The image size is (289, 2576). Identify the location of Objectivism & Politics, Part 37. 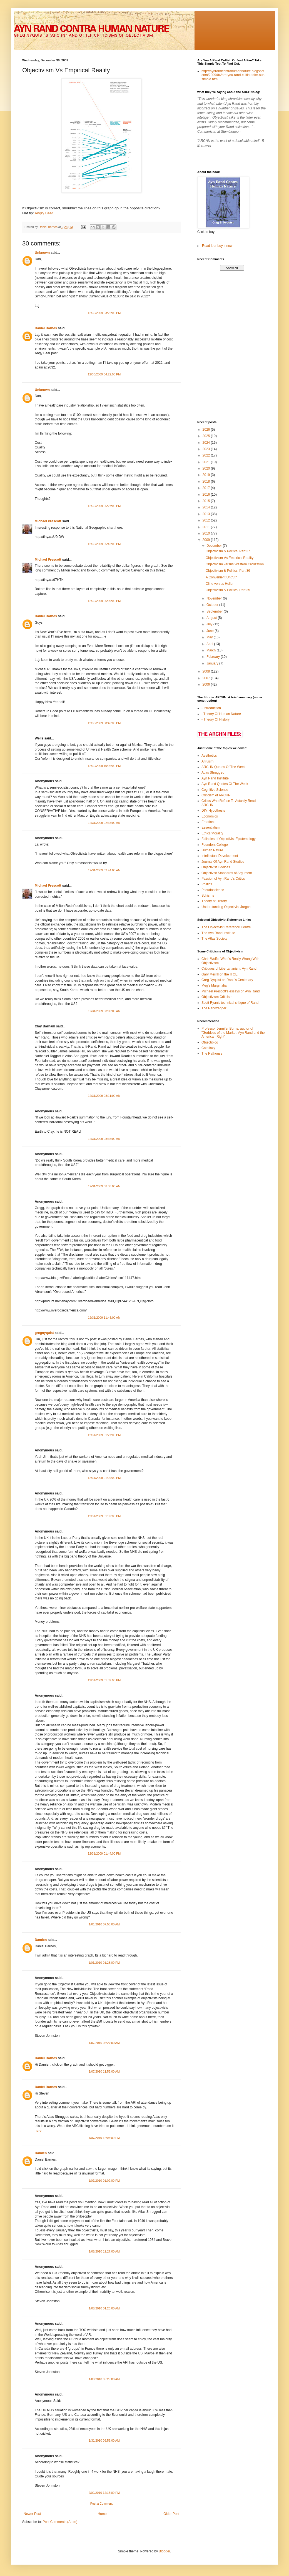
(228, 551).